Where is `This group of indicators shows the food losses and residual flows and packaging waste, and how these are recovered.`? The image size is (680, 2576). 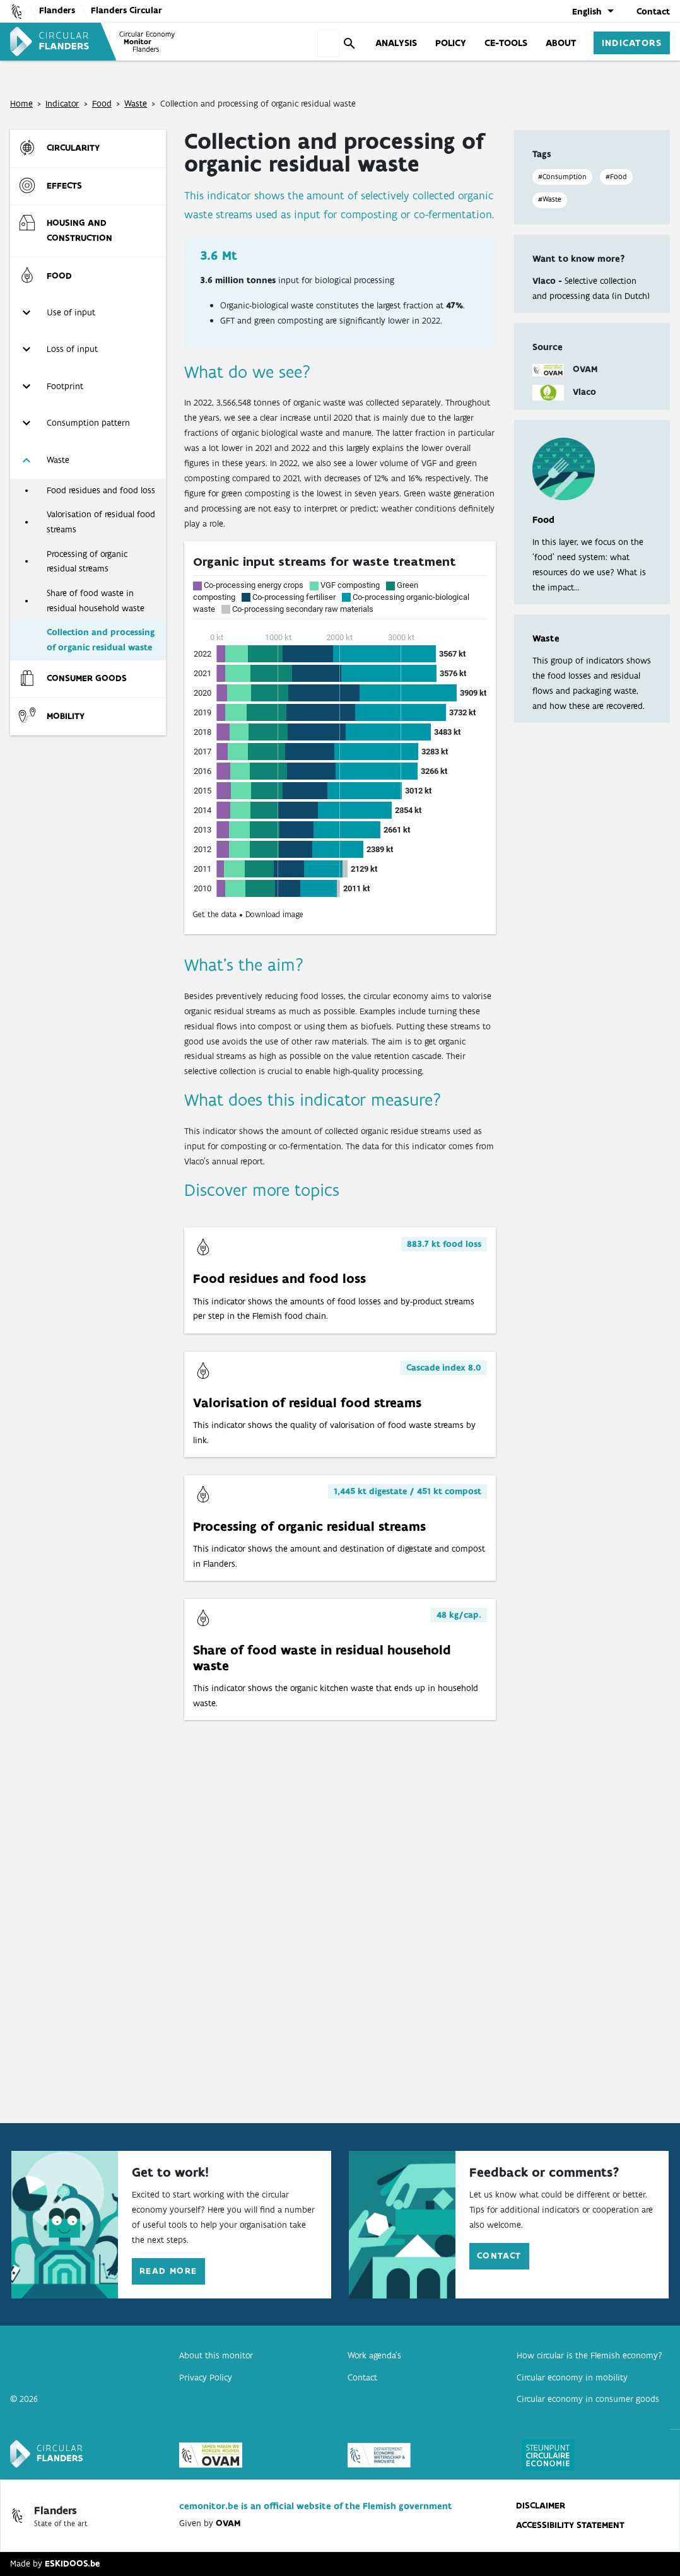 This group of indicators shows the food losses and residual flows and packaging waste, and how these are recovered. is located at coordinates (592, 672).